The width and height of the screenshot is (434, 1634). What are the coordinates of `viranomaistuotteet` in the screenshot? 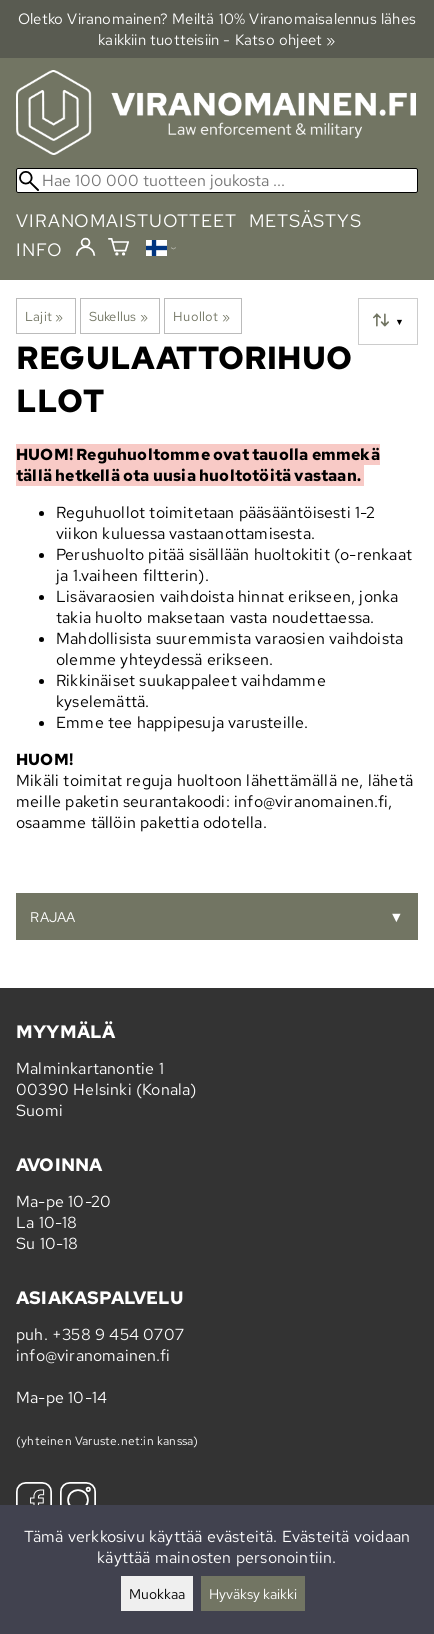 It's located at (126, 220).